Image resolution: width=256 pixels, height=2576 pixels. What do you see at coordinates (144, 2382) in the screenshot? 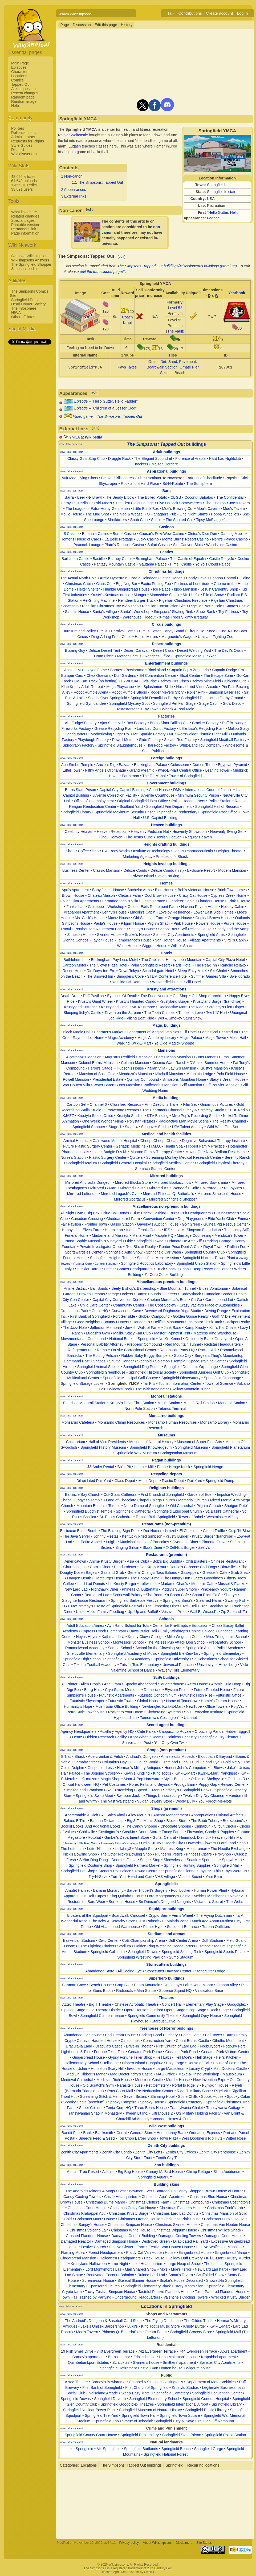
I see `Channel 6 Studios` at bounding box center [144, 2382].